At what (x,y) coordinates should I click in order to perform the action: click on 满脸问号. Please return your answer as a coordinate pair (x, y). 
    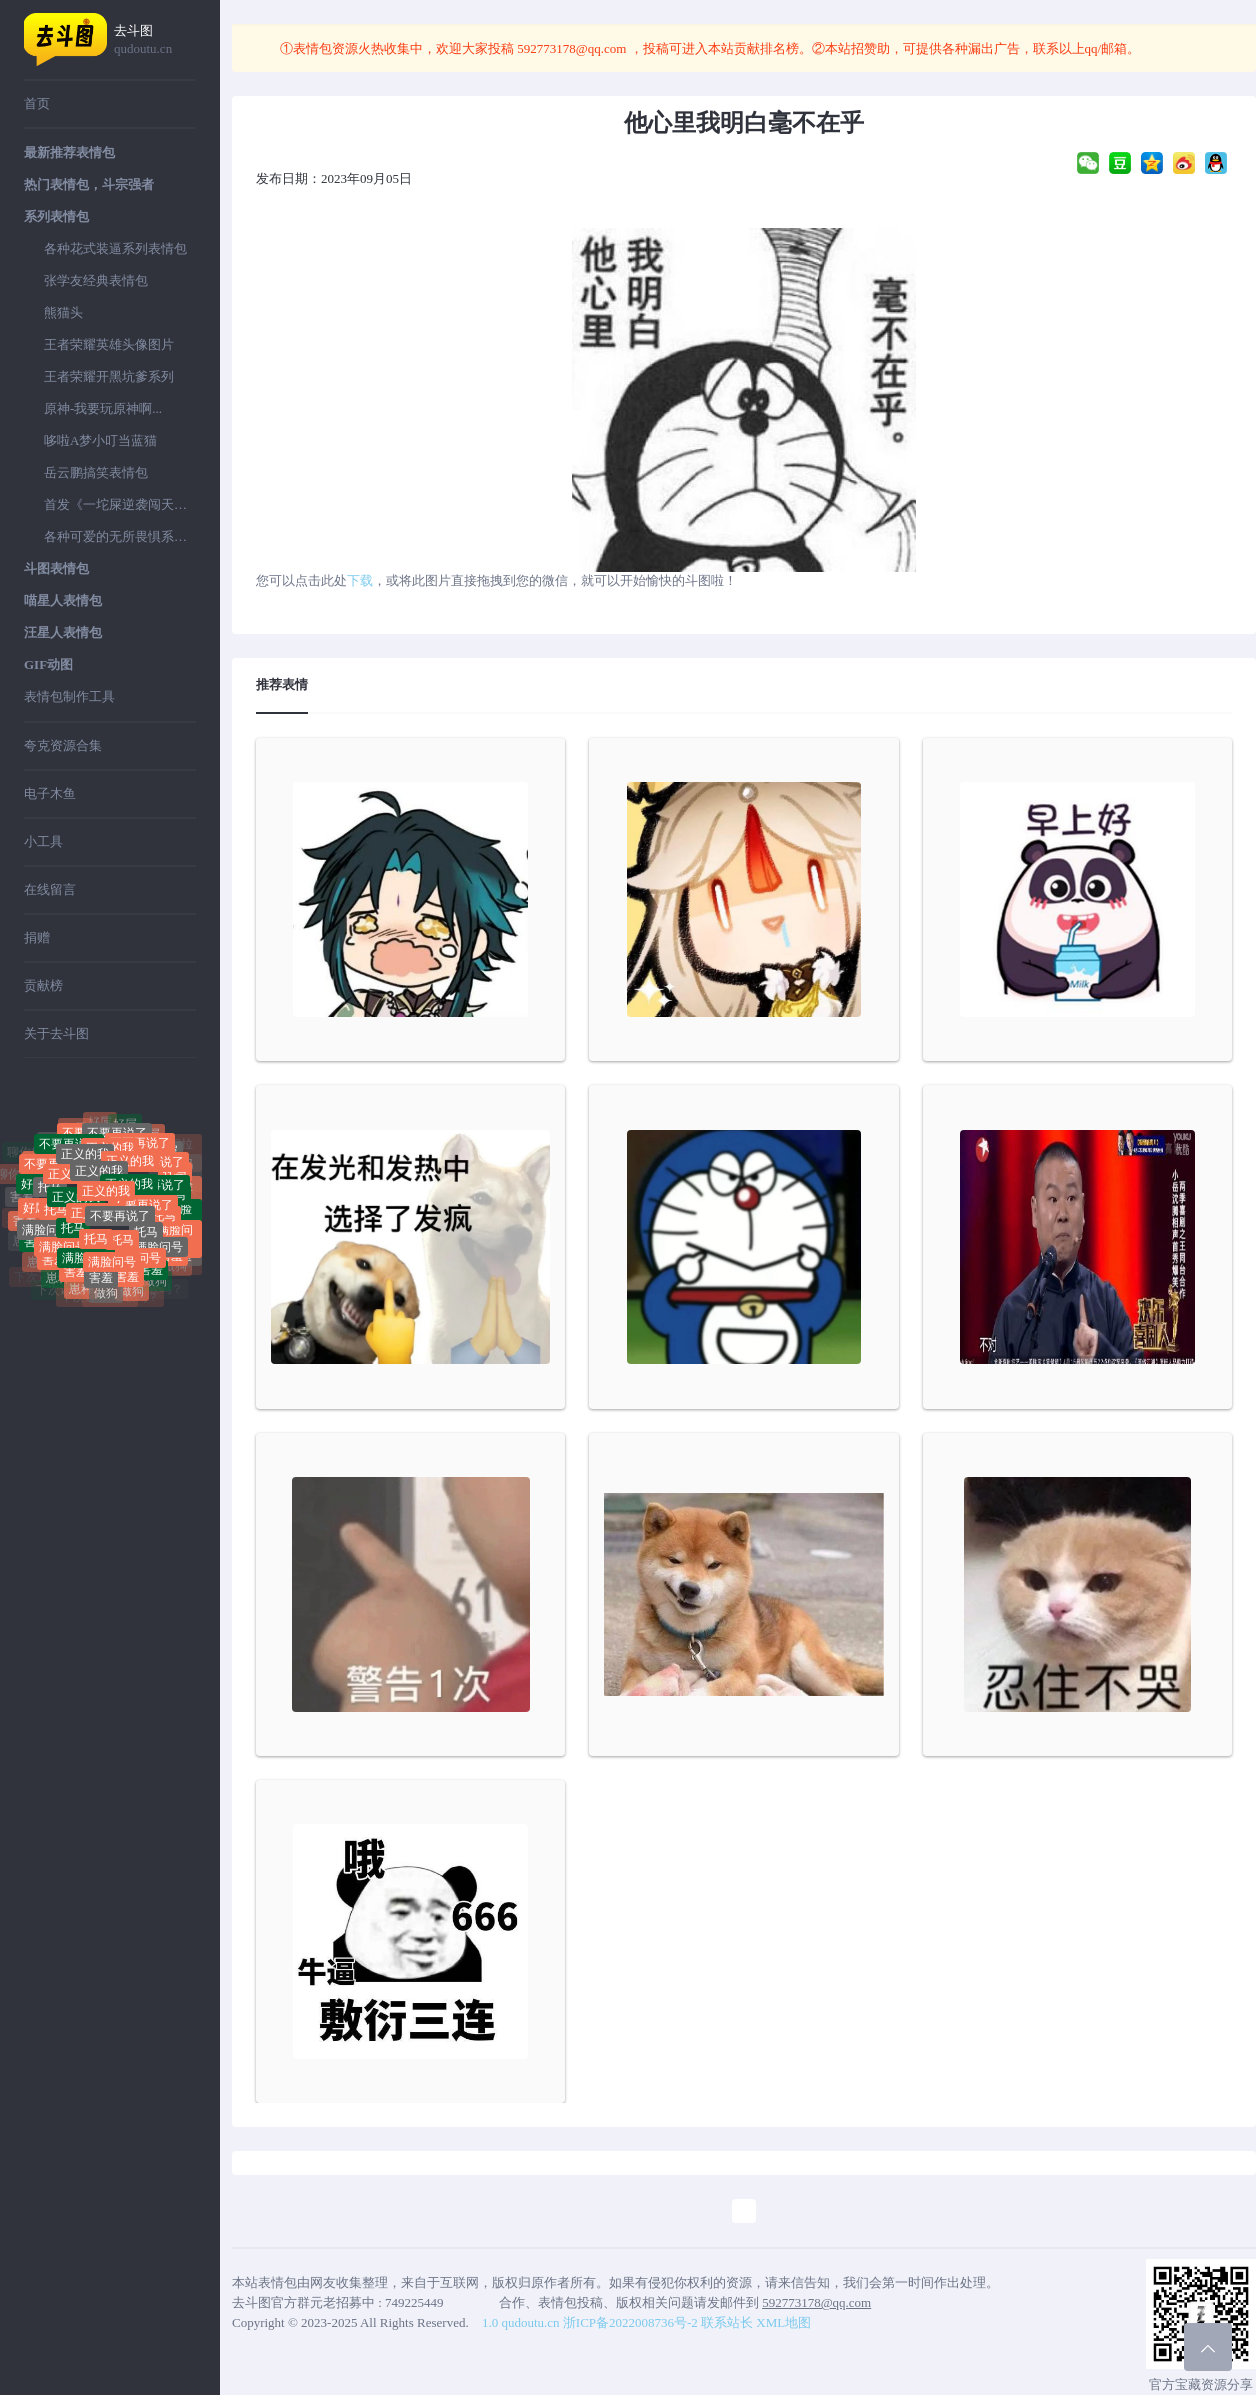
    Looking at the image, I should click on (46, 1232).